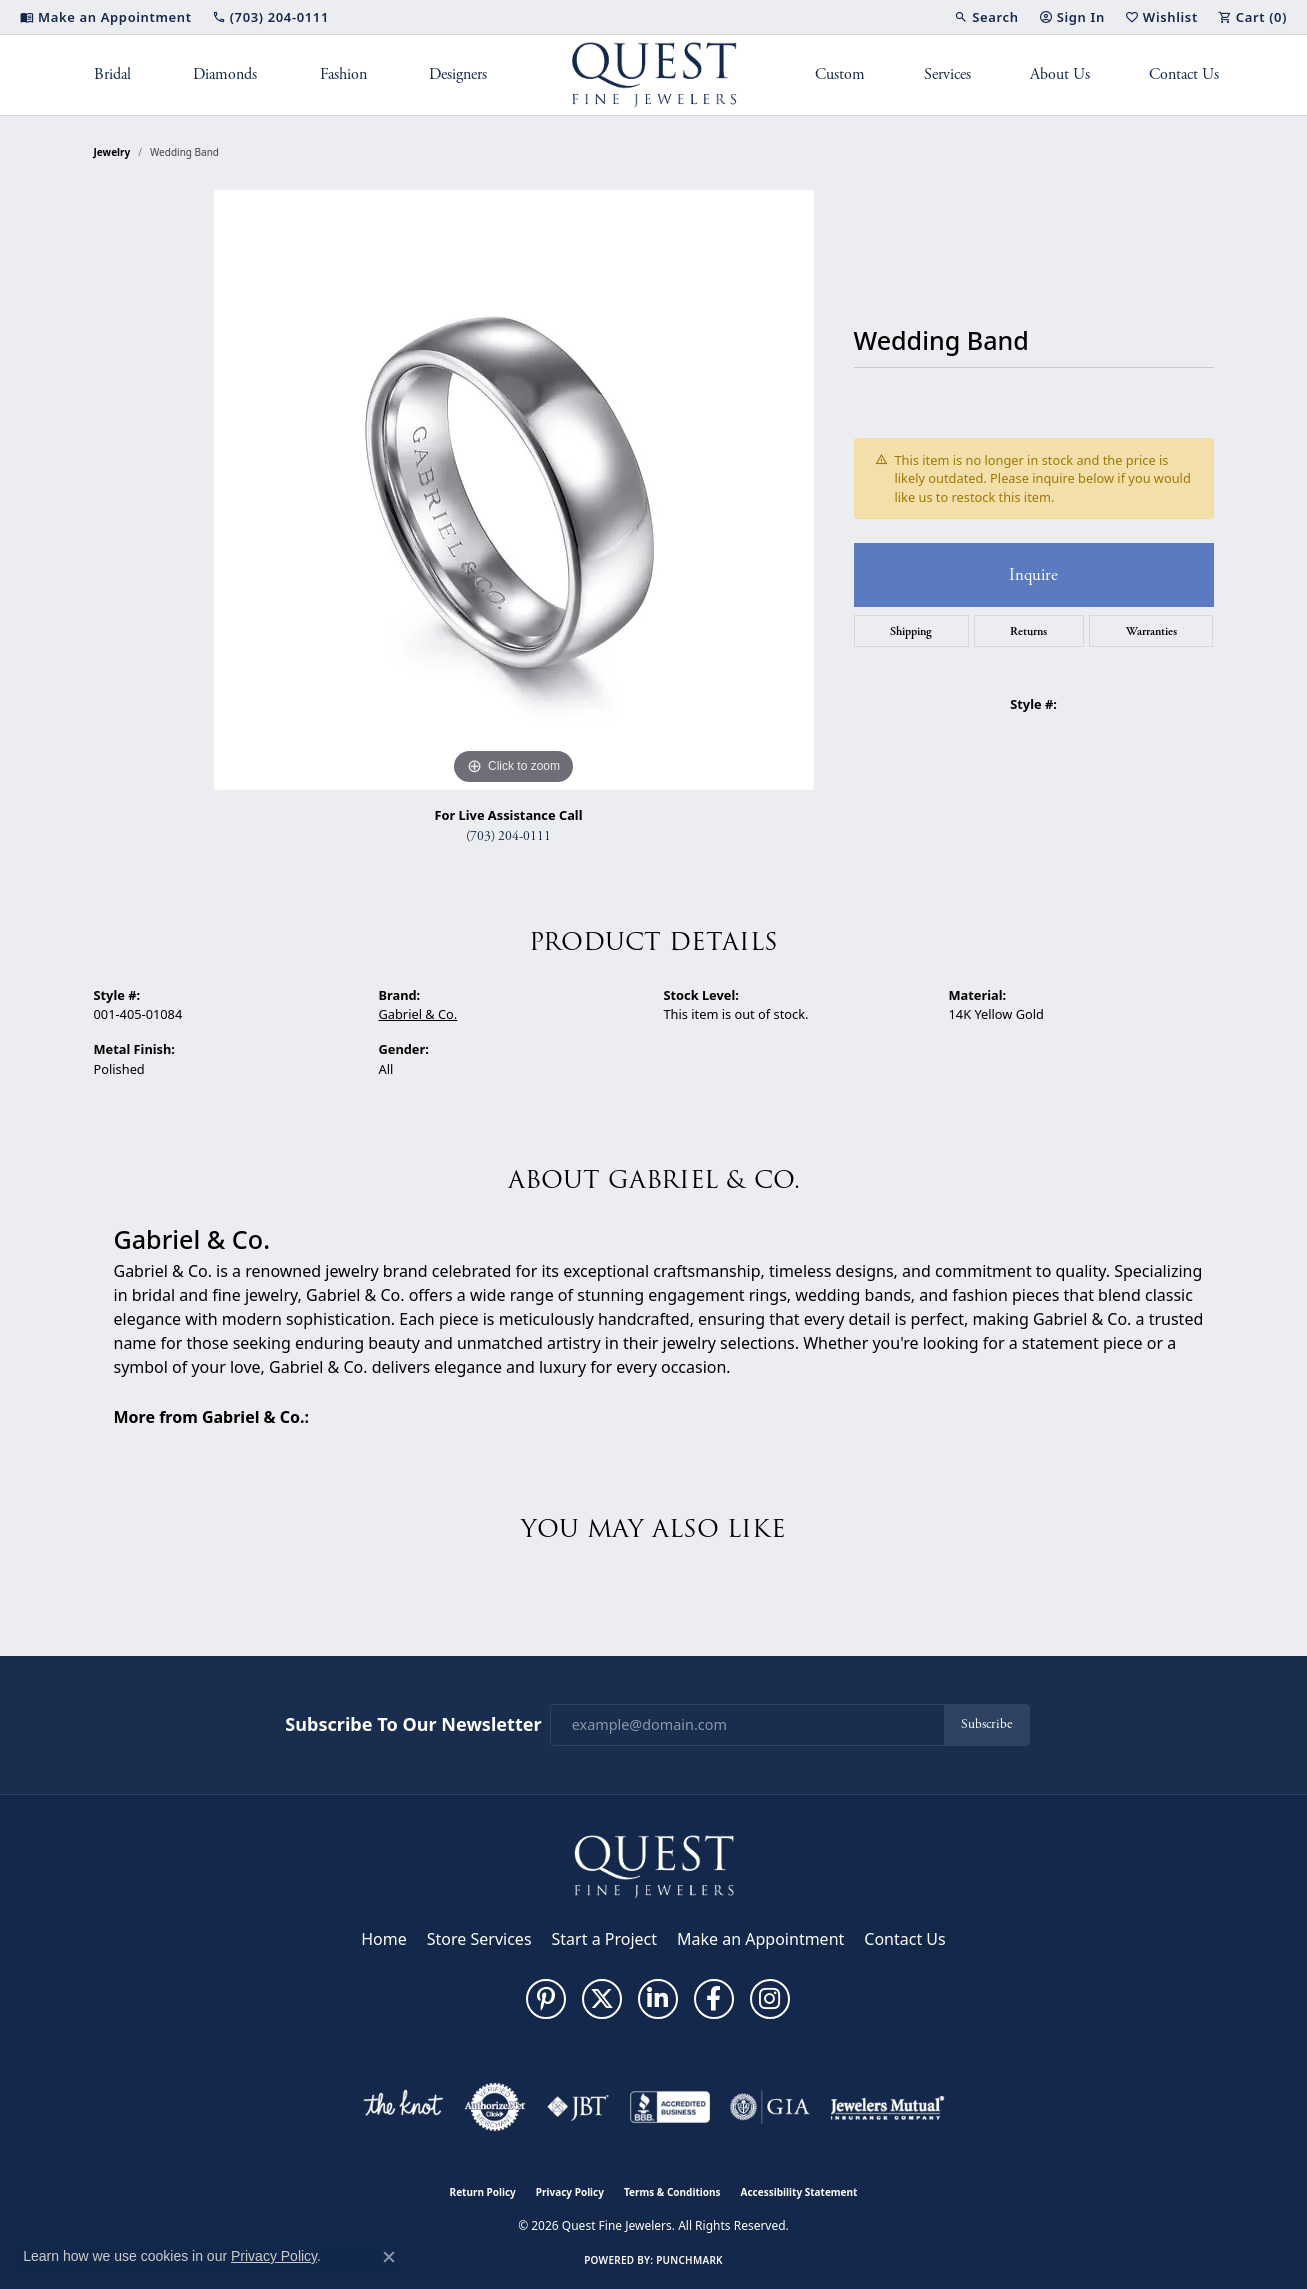 The height and width of the screenshot is (2289, 1307). Describe the element at coordinates (458, 74) in the screenshot. I see `Designers` at that location.